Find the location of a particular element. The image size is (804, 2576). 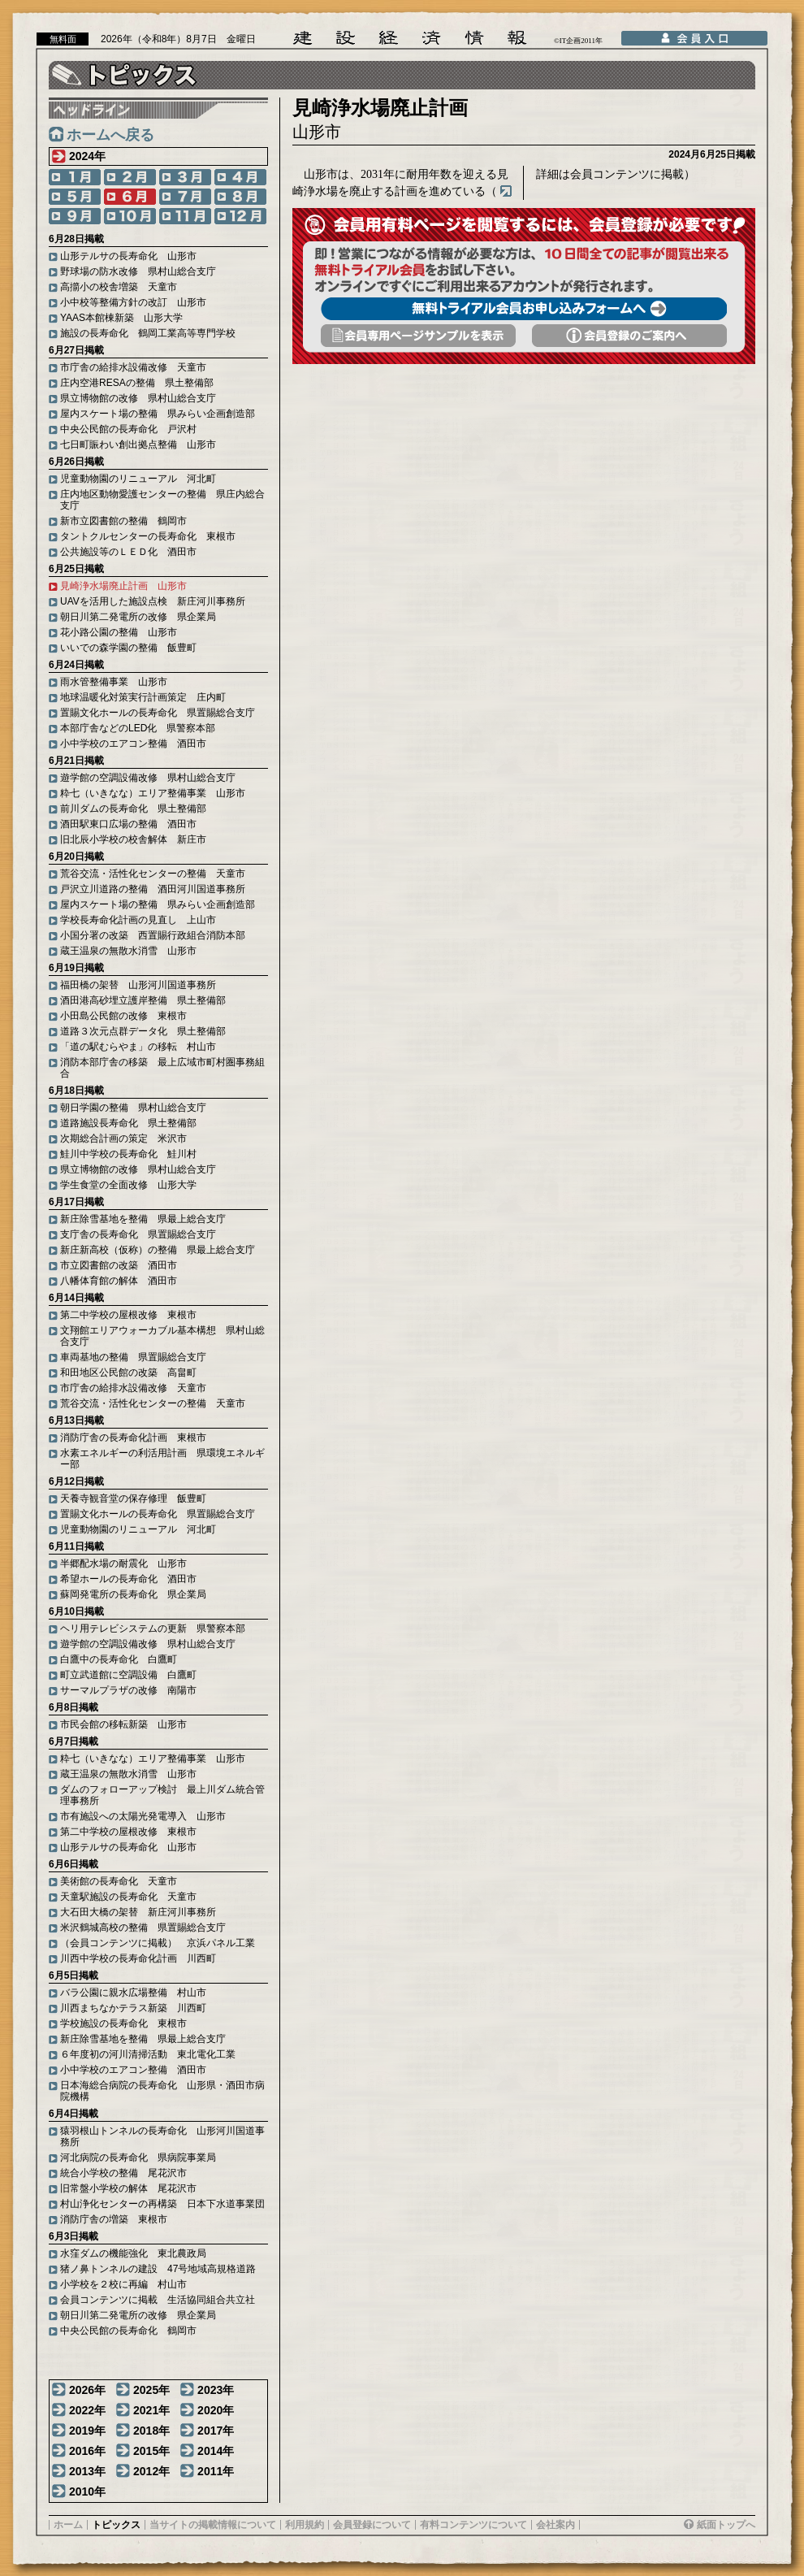

中央公民館の長寿命化 戸沢村 is located at coordinates (128, 429).